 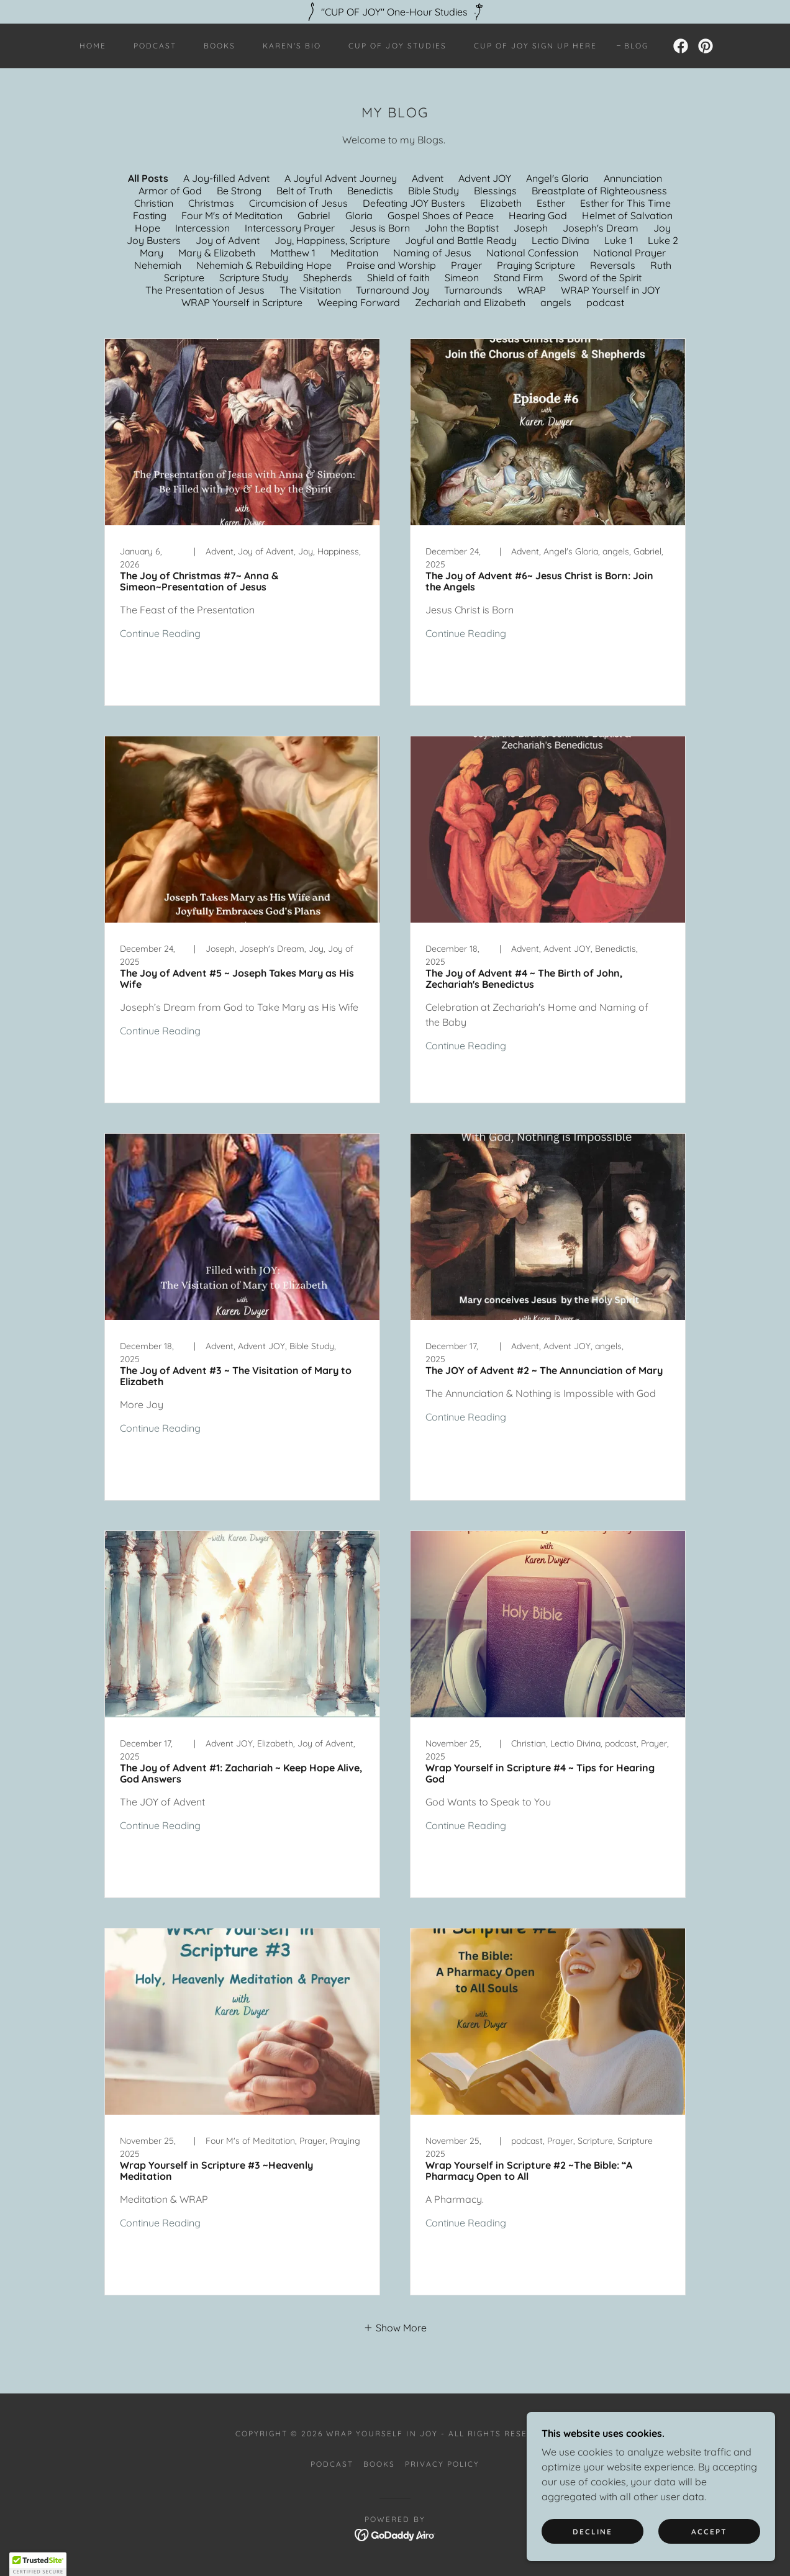 I want to click on Armor of God [link], so click(x=170, y=190).